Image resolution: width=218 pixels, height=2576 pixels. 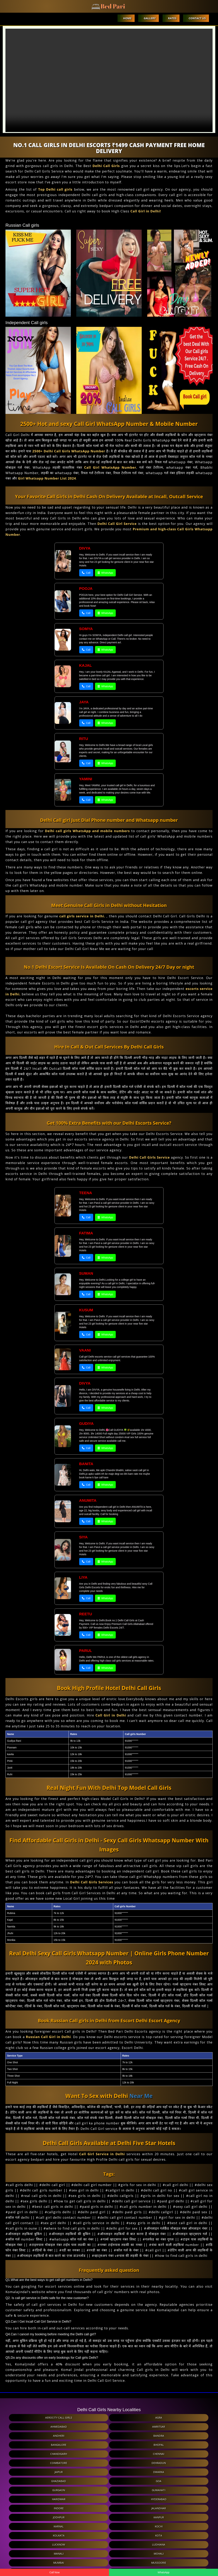 What do you see at coordinates (134, 2517) in the screenshot?
I see `Vijayawada` at bounding box center [134, 2517].